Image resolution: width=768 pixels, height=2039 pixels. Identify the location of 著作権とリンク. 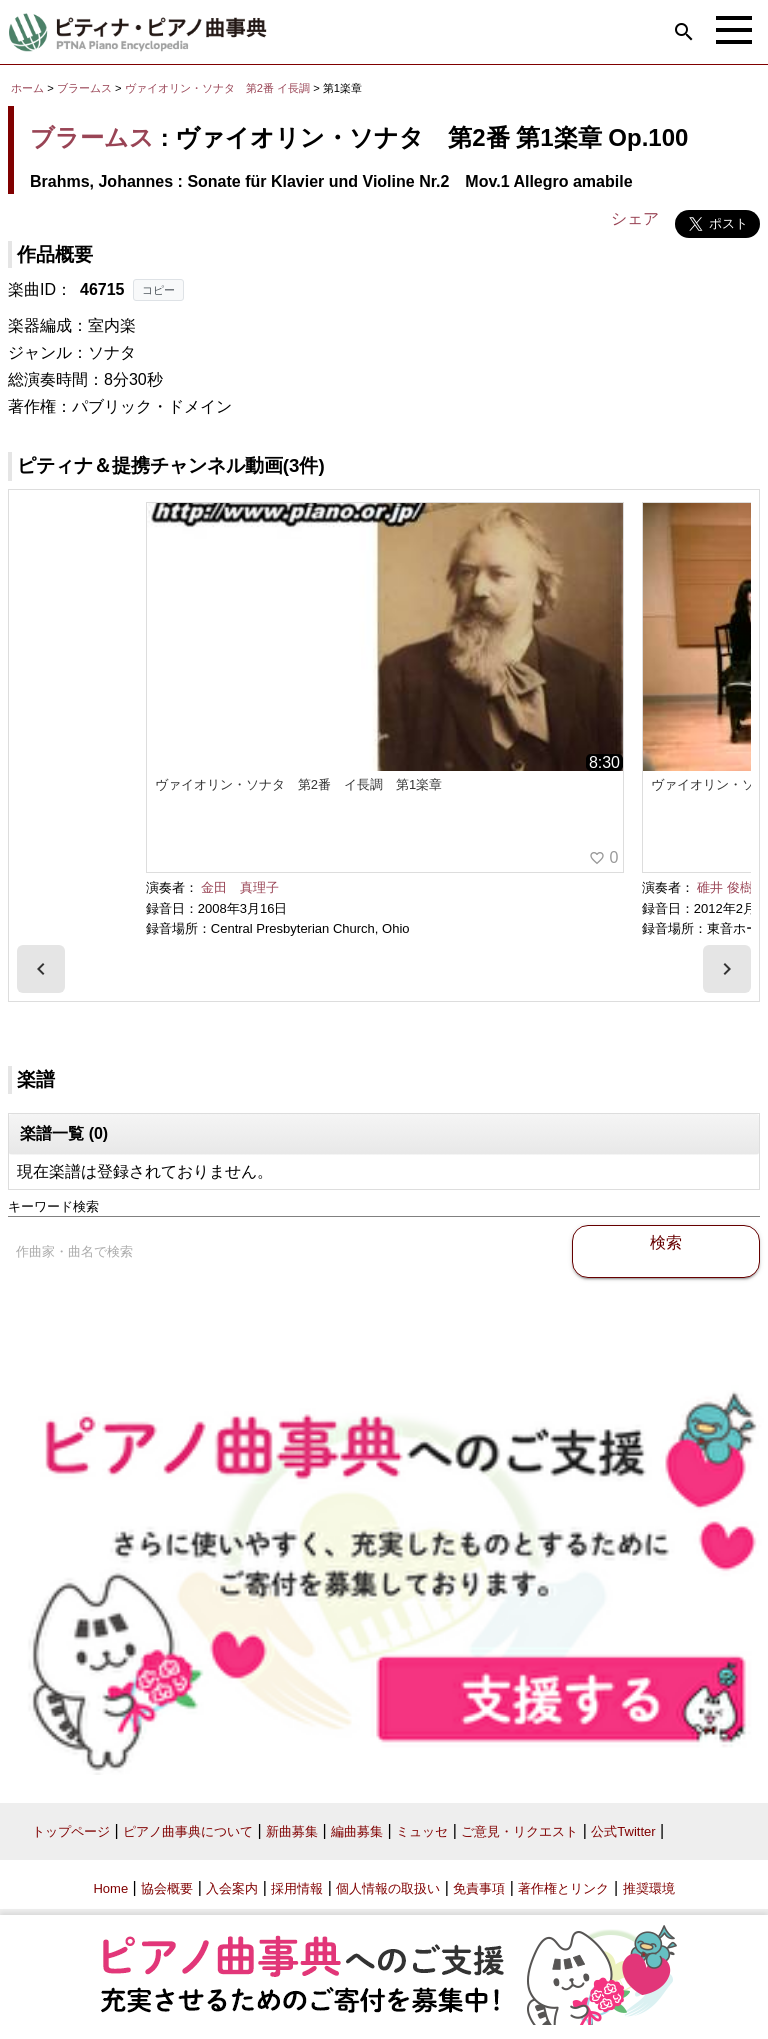
(563, 1888).